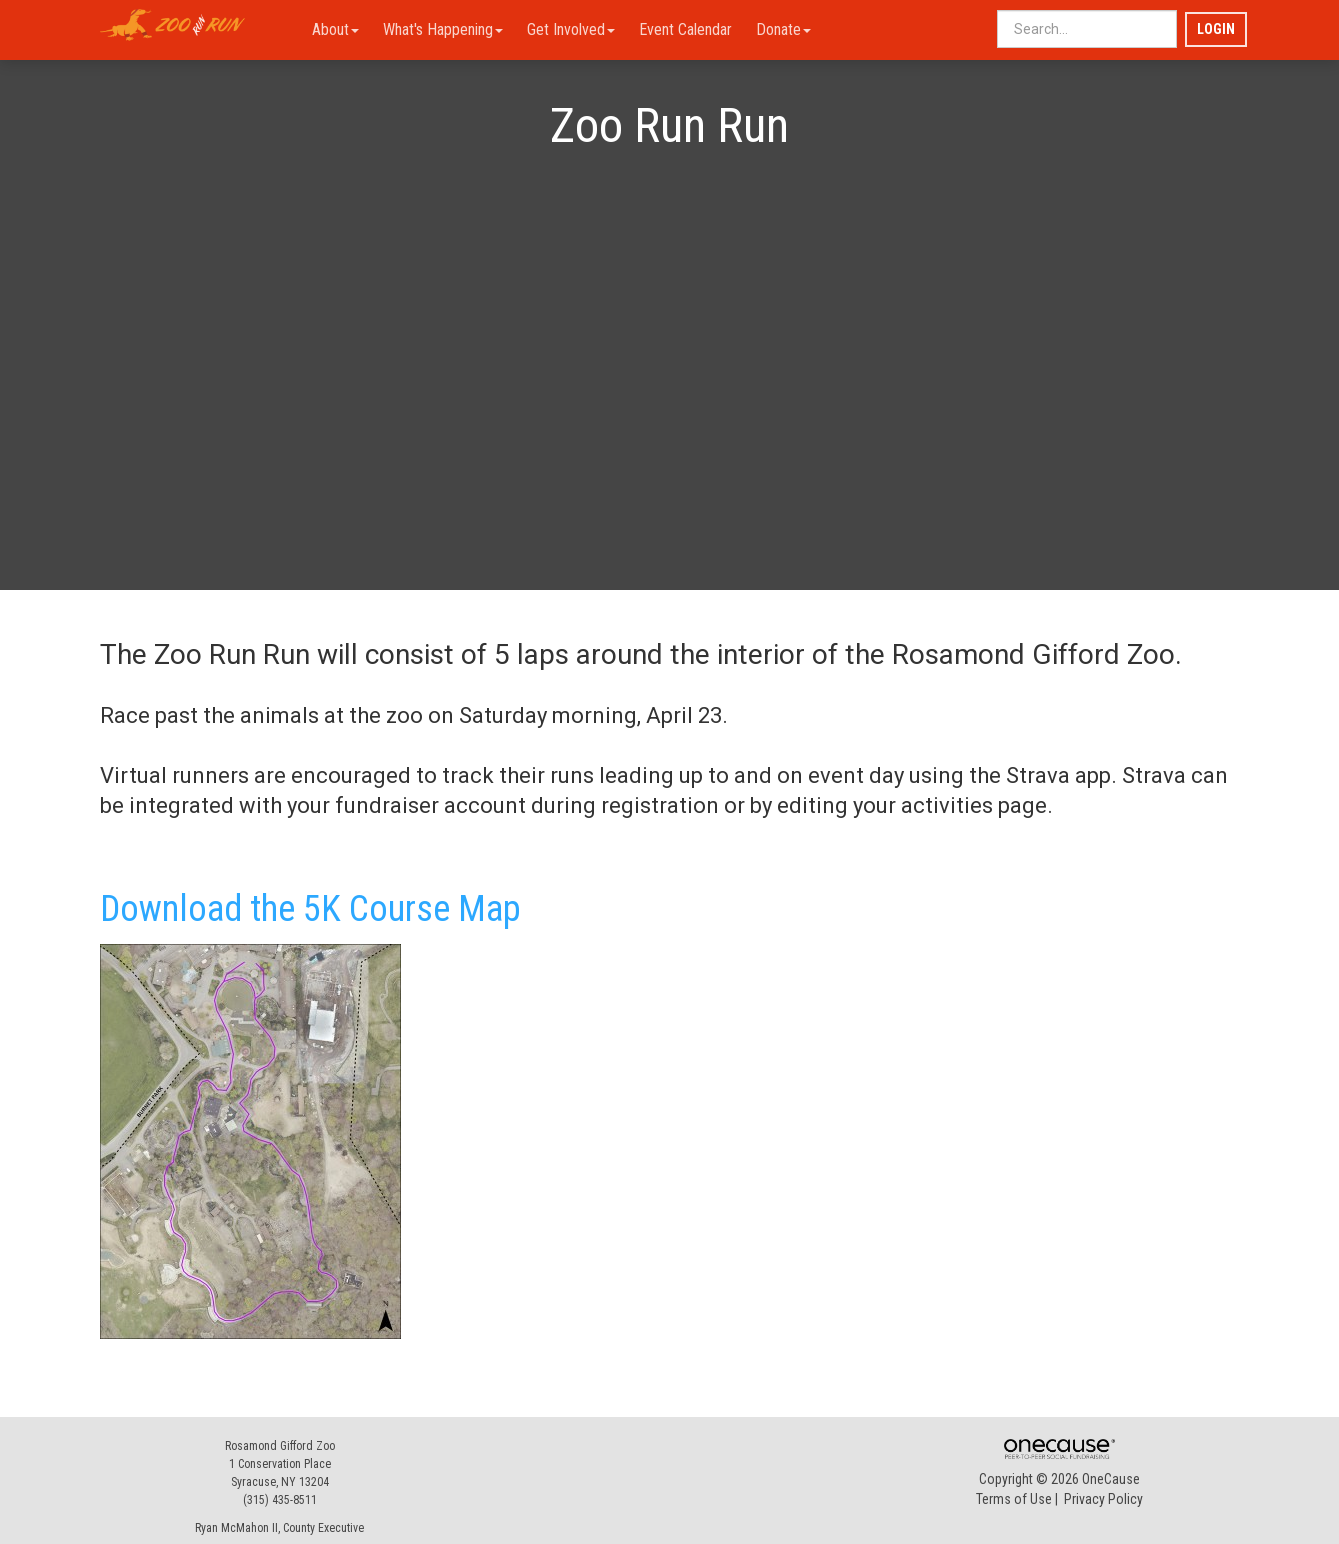  I want to click on Download the 5K Course Map, so click(310, 909).